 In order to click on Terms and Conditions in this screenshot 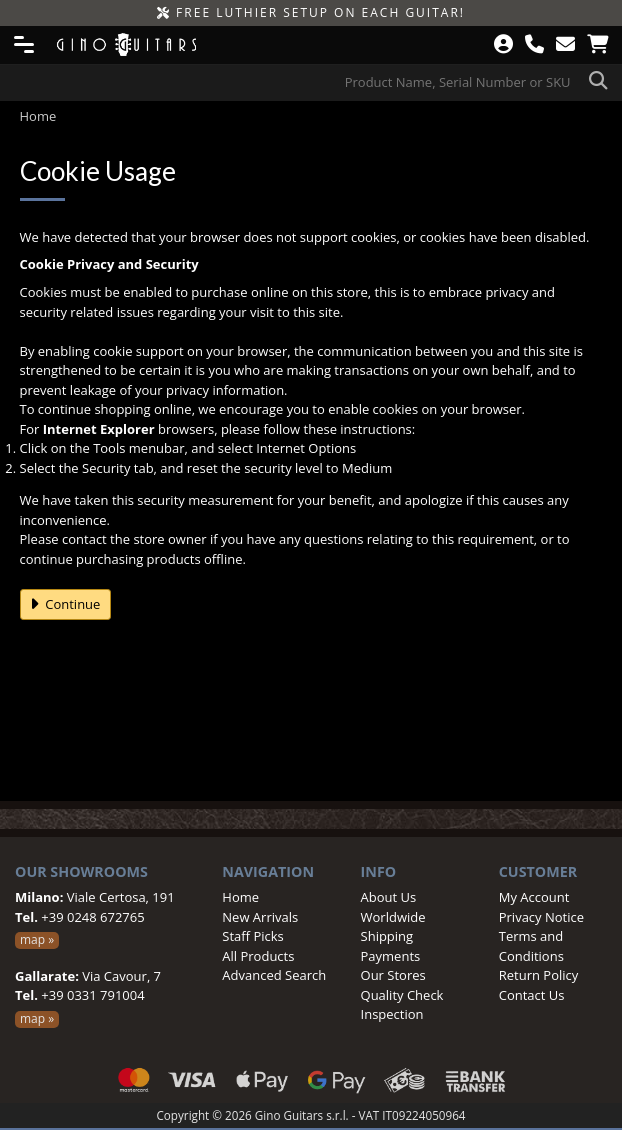, I will do `click(531, 946)`.